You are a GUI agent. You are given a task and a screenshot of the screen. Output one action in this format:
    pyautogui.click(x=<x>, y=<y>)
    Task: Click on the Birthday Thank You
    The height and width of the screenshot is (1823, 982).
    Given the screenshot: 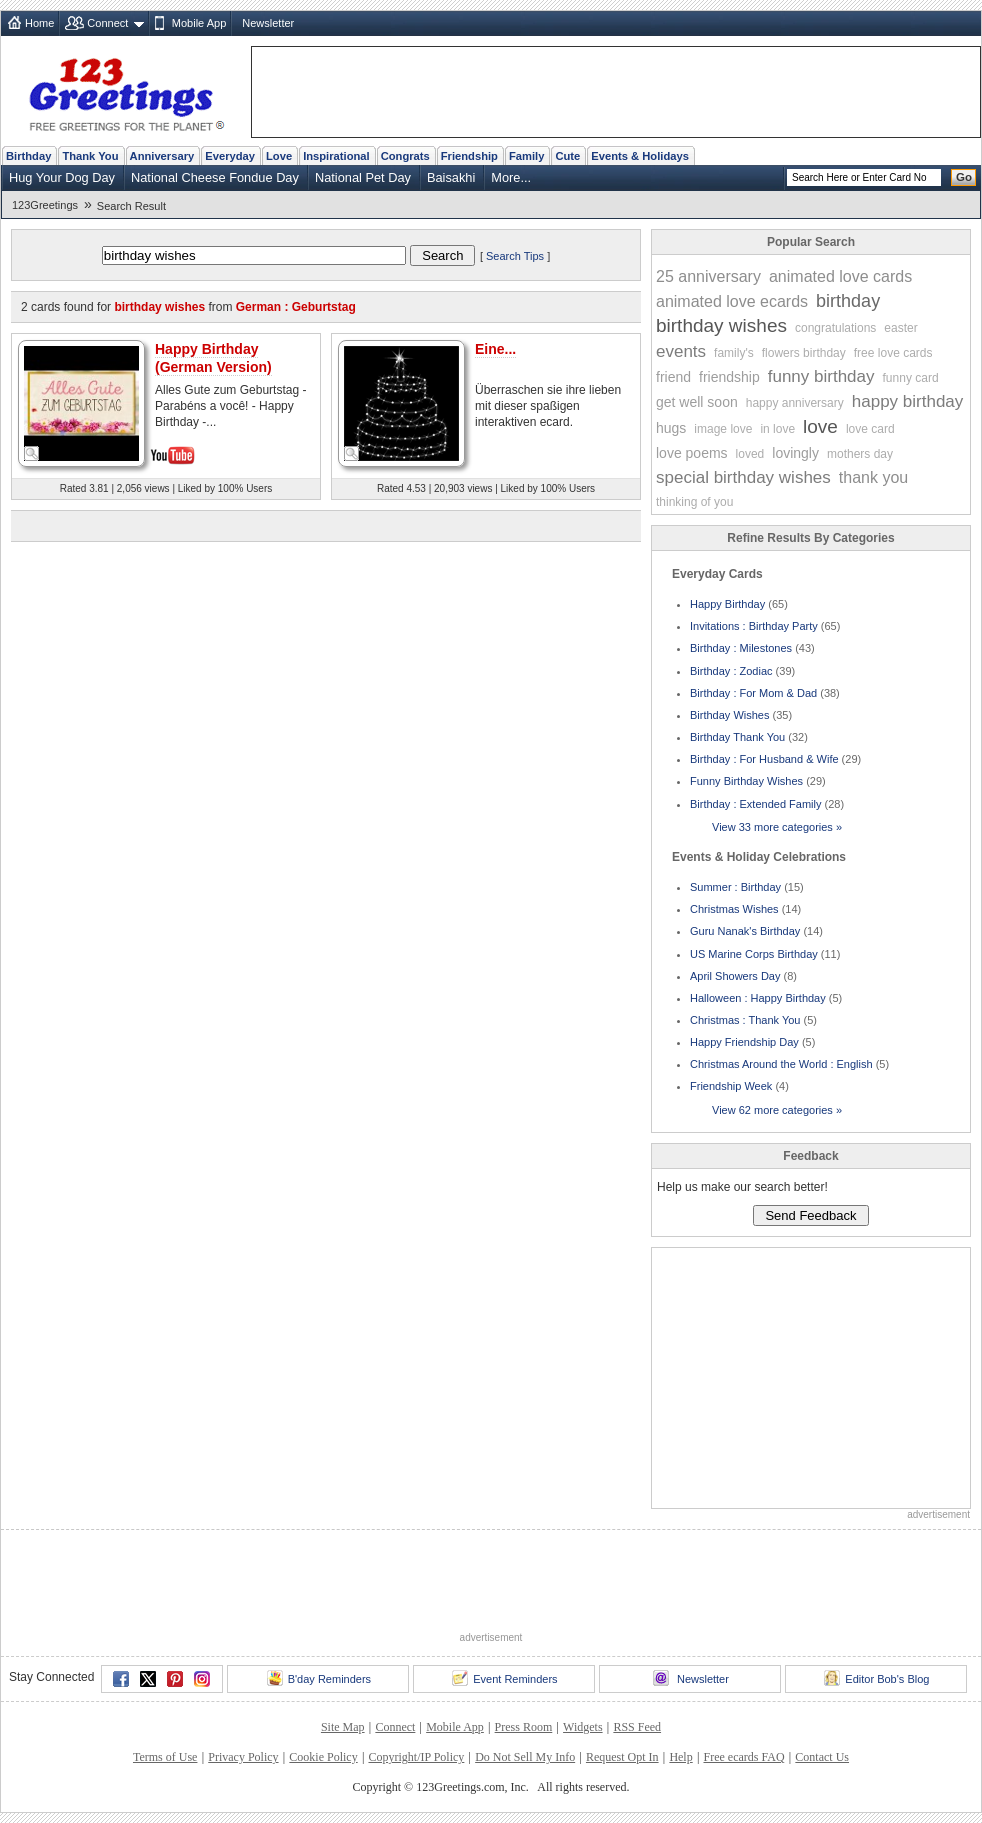 What is the action you would take?
    pyautogui.click(x=737, y=737)
    